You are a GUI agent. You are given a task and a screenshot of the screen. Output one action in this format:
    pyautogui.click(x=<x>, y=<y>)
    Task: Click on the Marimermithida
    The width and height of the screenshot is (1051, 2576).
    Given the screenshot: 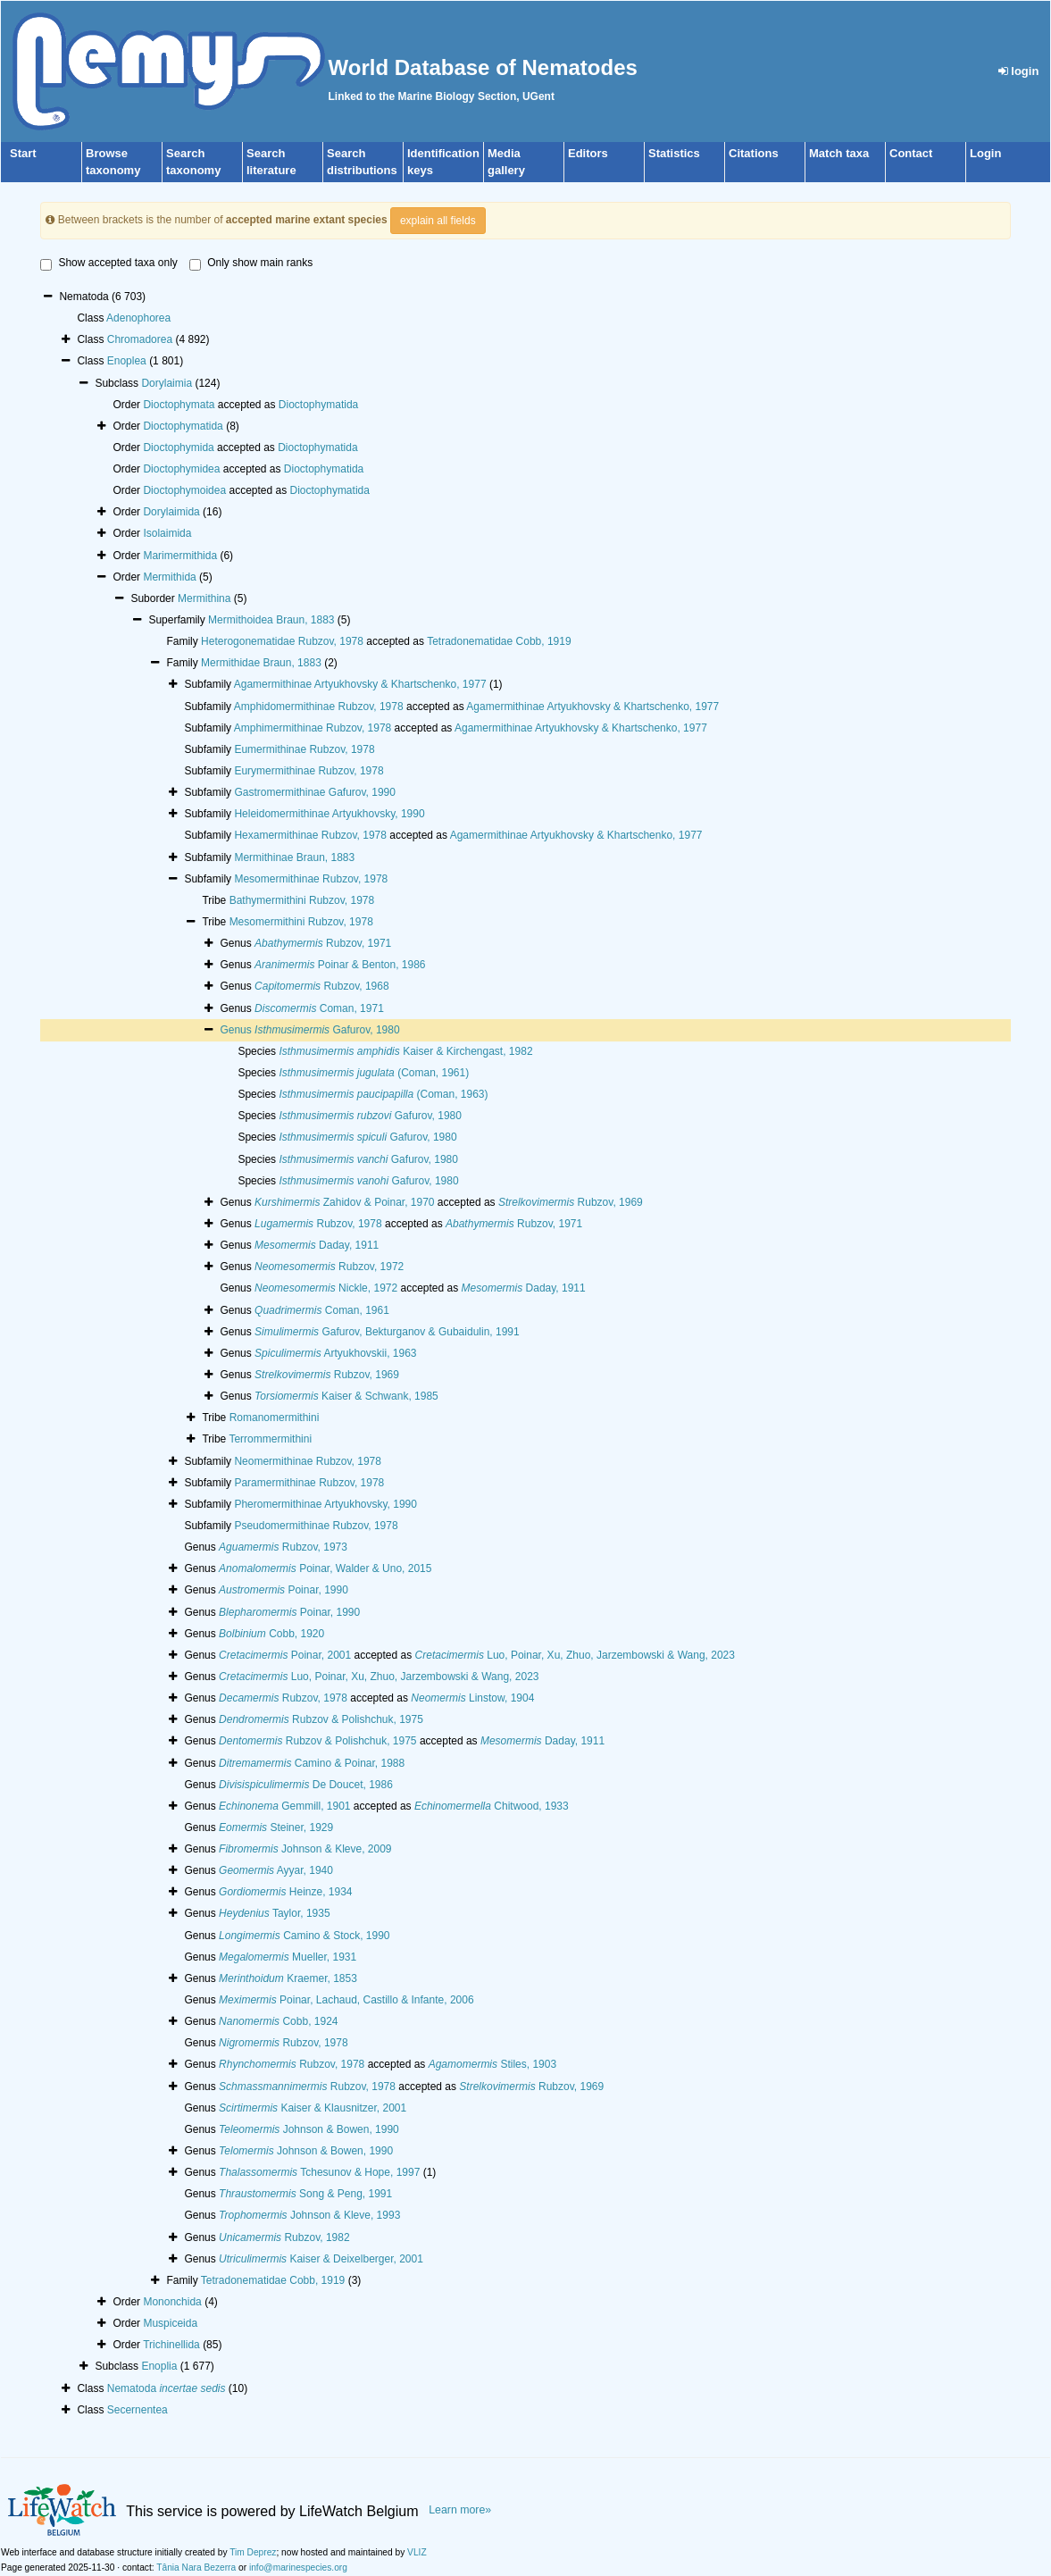 What is the action you would take?
    pyautogui.click(x=180, y=555)
    